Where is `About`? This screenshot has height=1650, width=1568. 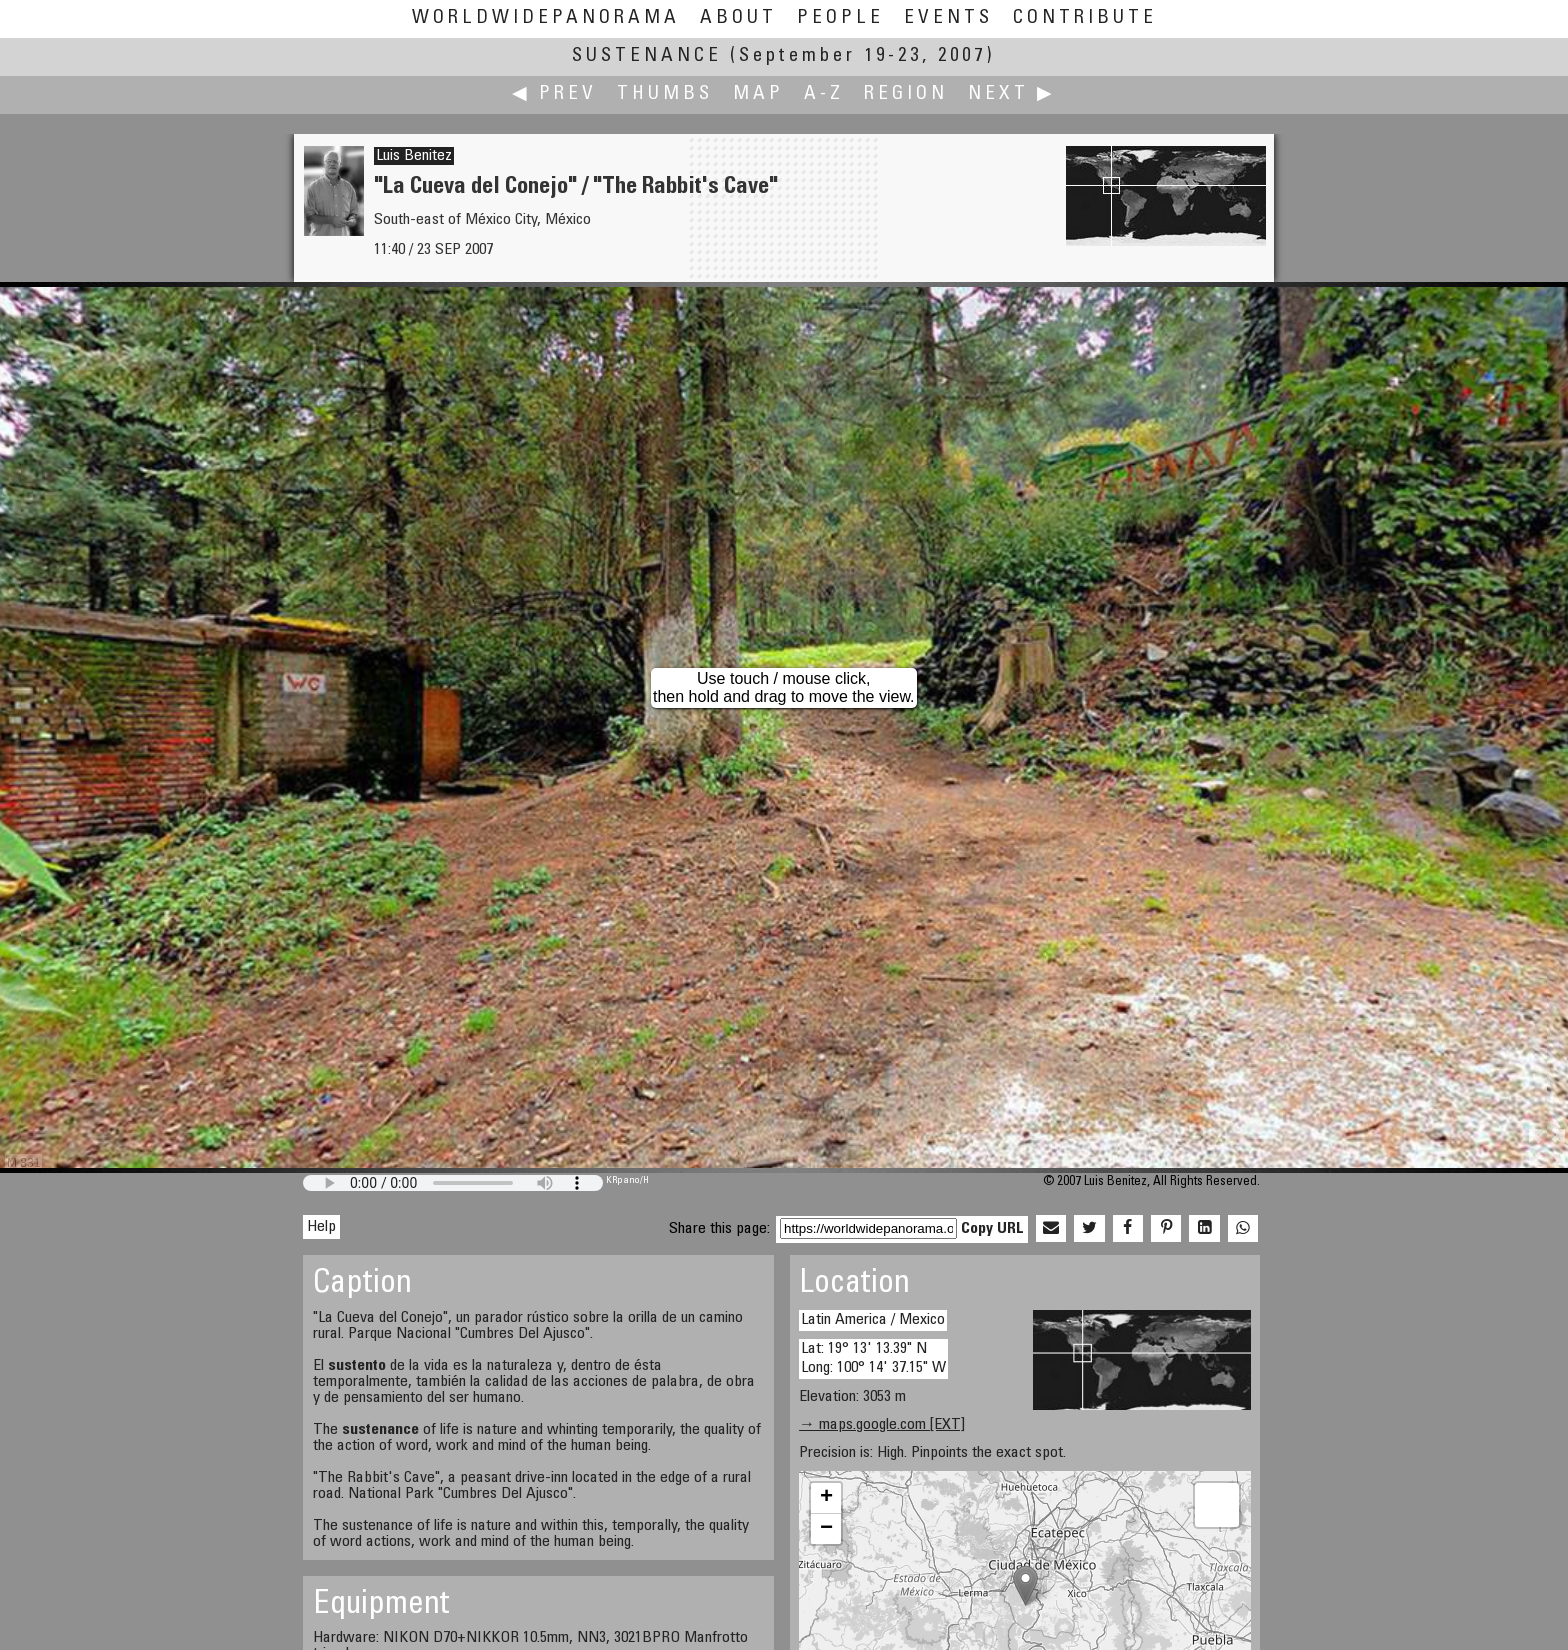
About is located at coordinates (738, 18).